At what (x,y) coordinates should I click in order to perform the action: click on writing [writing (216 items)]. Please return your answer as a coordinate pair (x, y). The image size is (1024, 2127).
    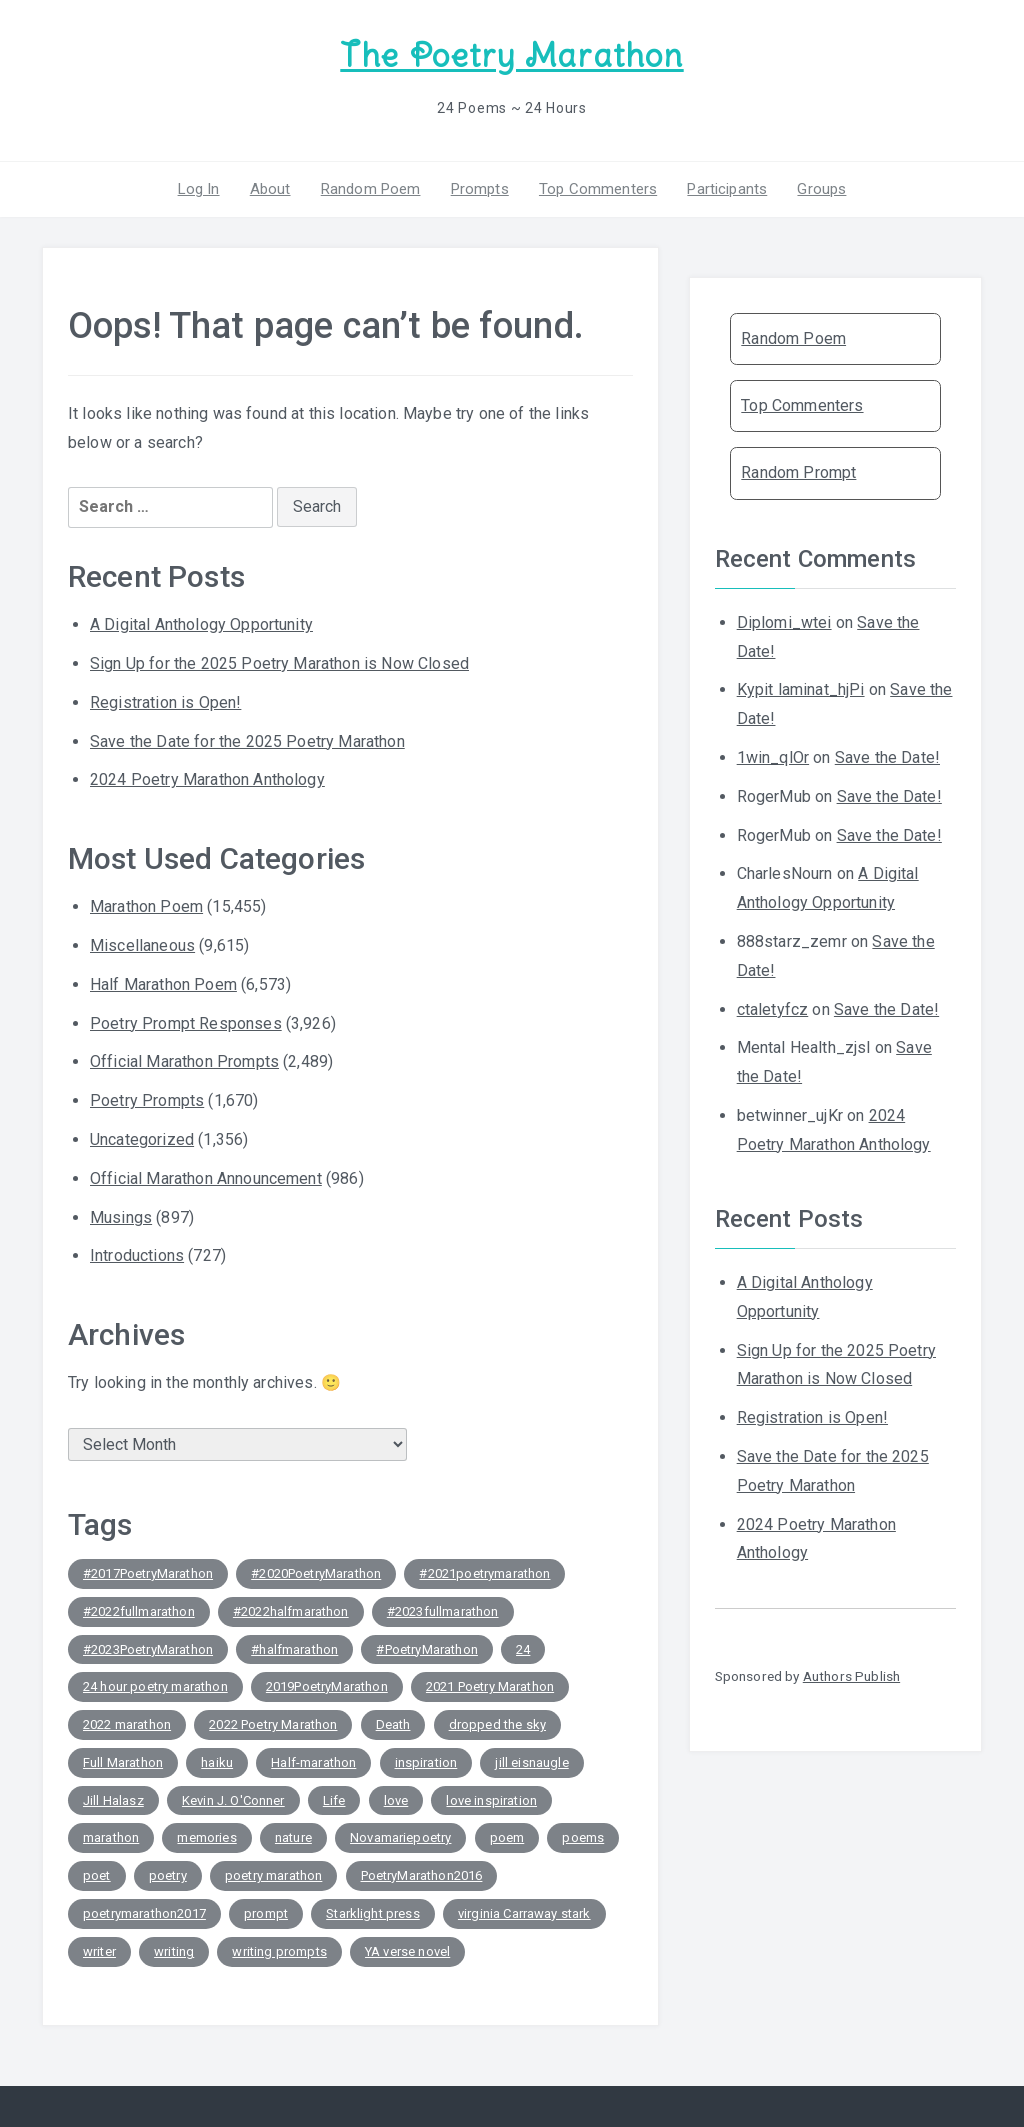
    Looking at the image, I should click on (174, 1951).